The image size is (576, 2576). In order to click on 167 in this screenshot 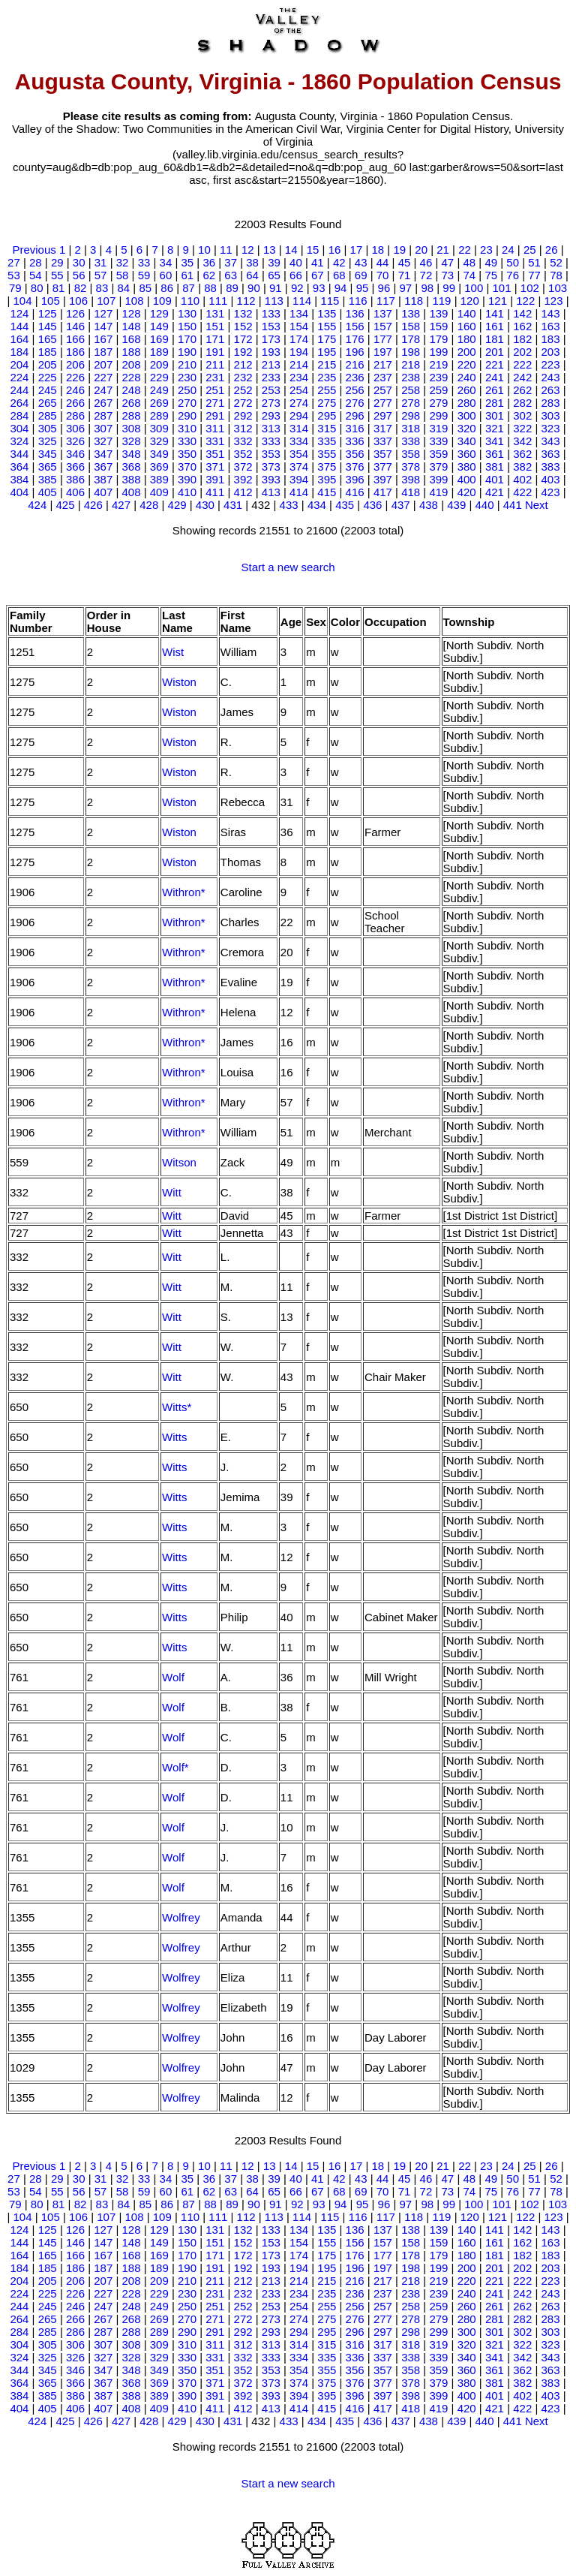, I will do `click(103, 339)`.